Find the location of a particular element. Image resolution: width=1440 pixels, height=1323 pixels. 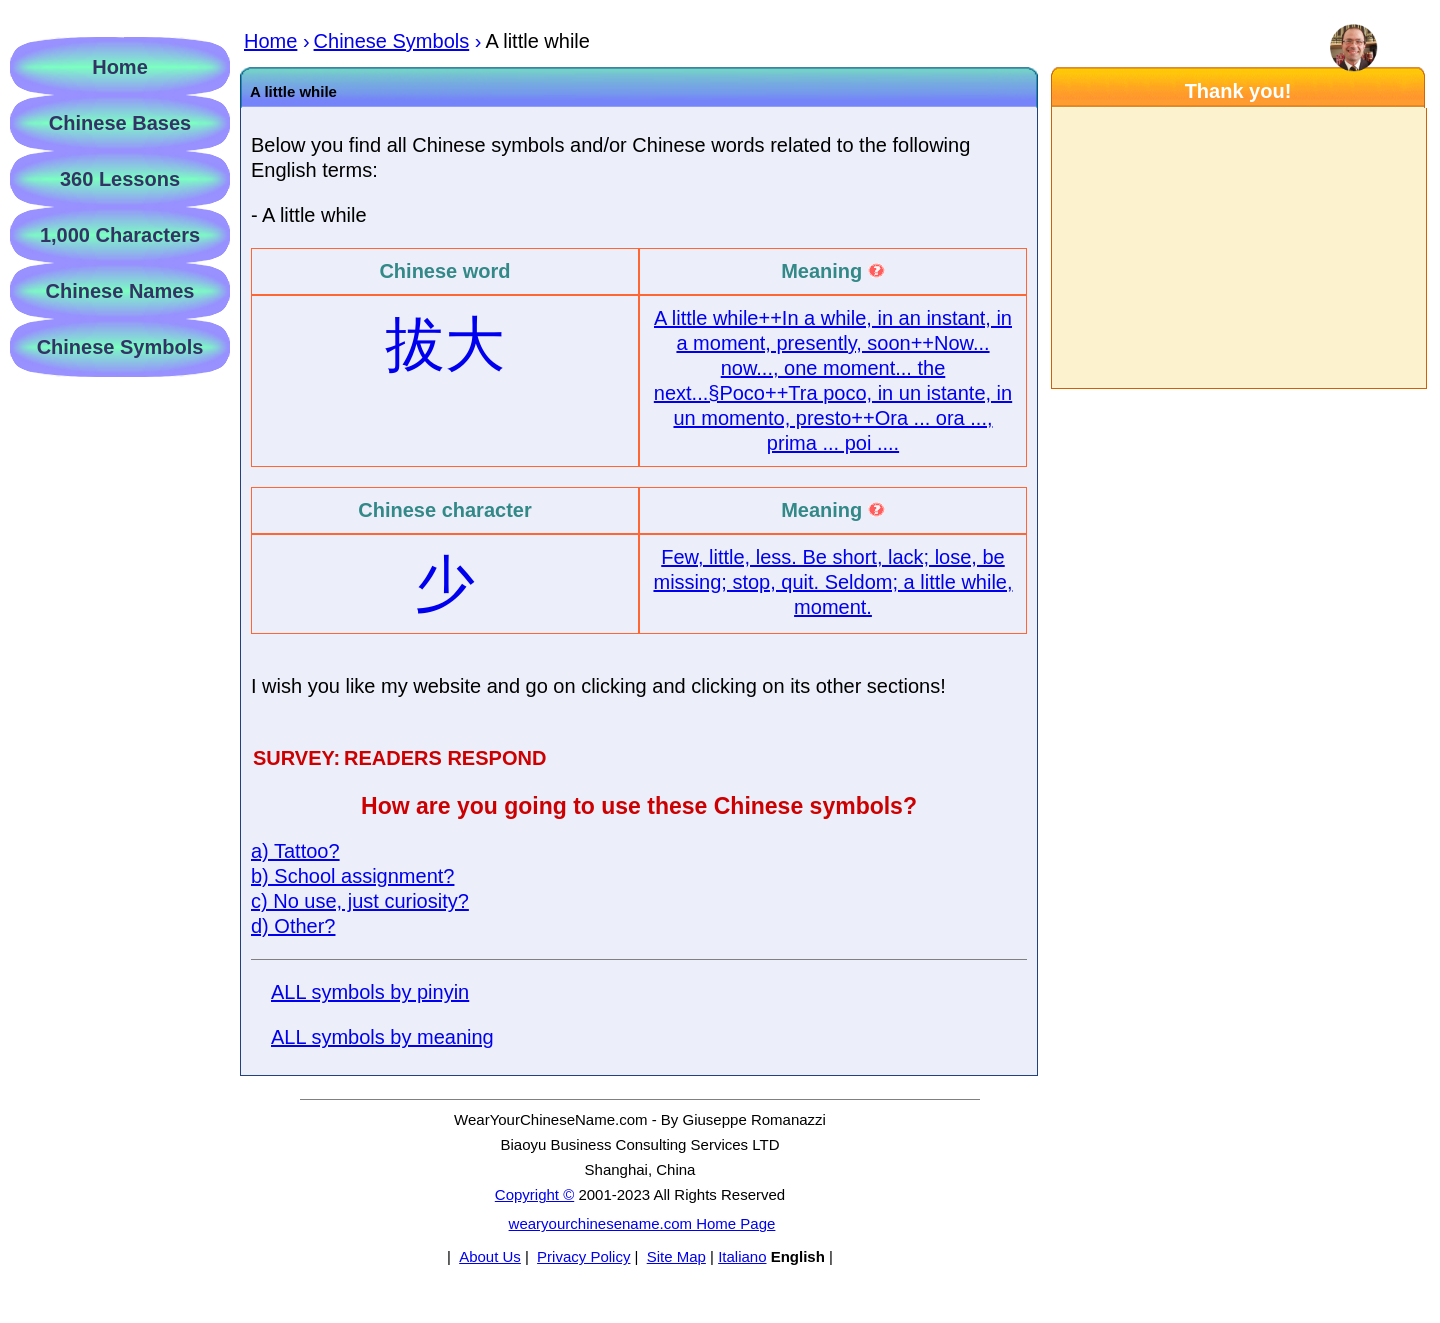

Chinese Names is located at coordinates (120, 291).